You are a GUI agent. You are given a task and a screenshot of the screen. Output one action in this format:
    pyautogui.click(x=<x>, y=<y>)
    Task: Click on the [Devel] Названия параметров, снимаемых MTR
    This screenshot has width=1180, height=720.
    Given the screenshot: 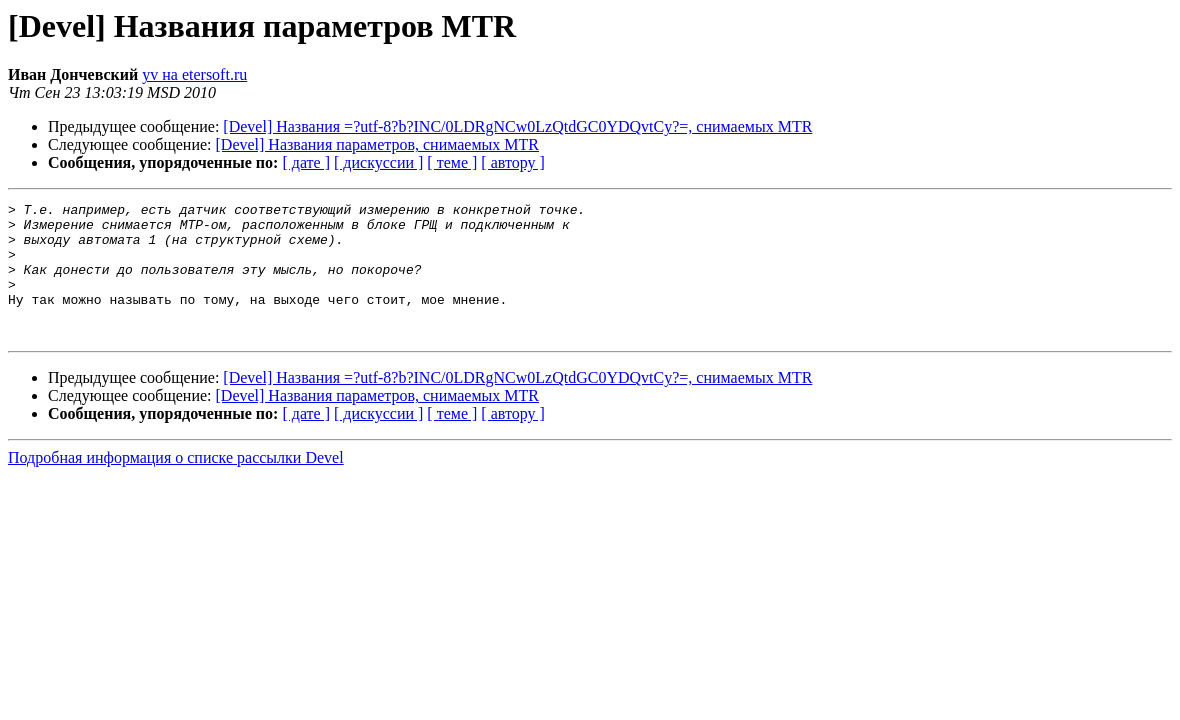 What is the action you would take?
    pyautogui.click(x=378, y=144)
    